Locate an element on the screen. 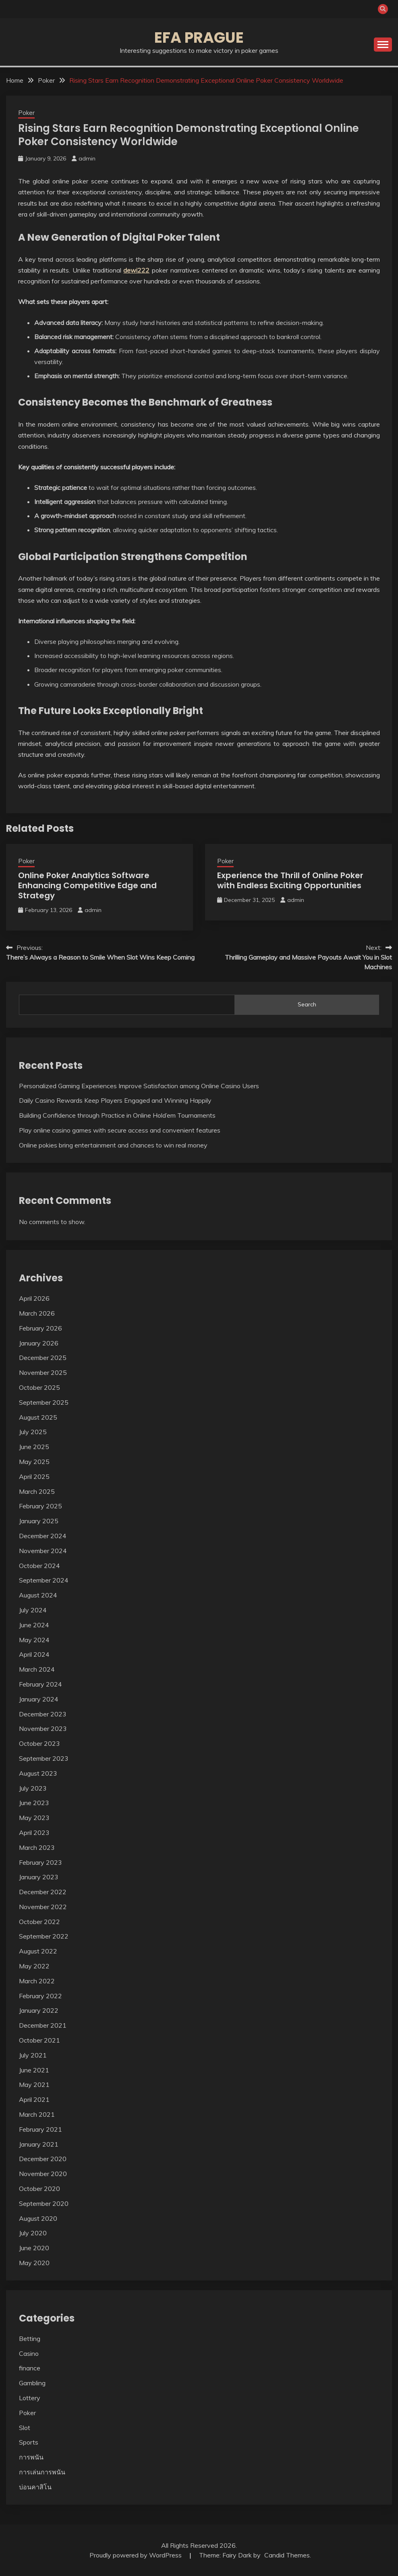  September 2024 is located at coordinates (43, 1580).